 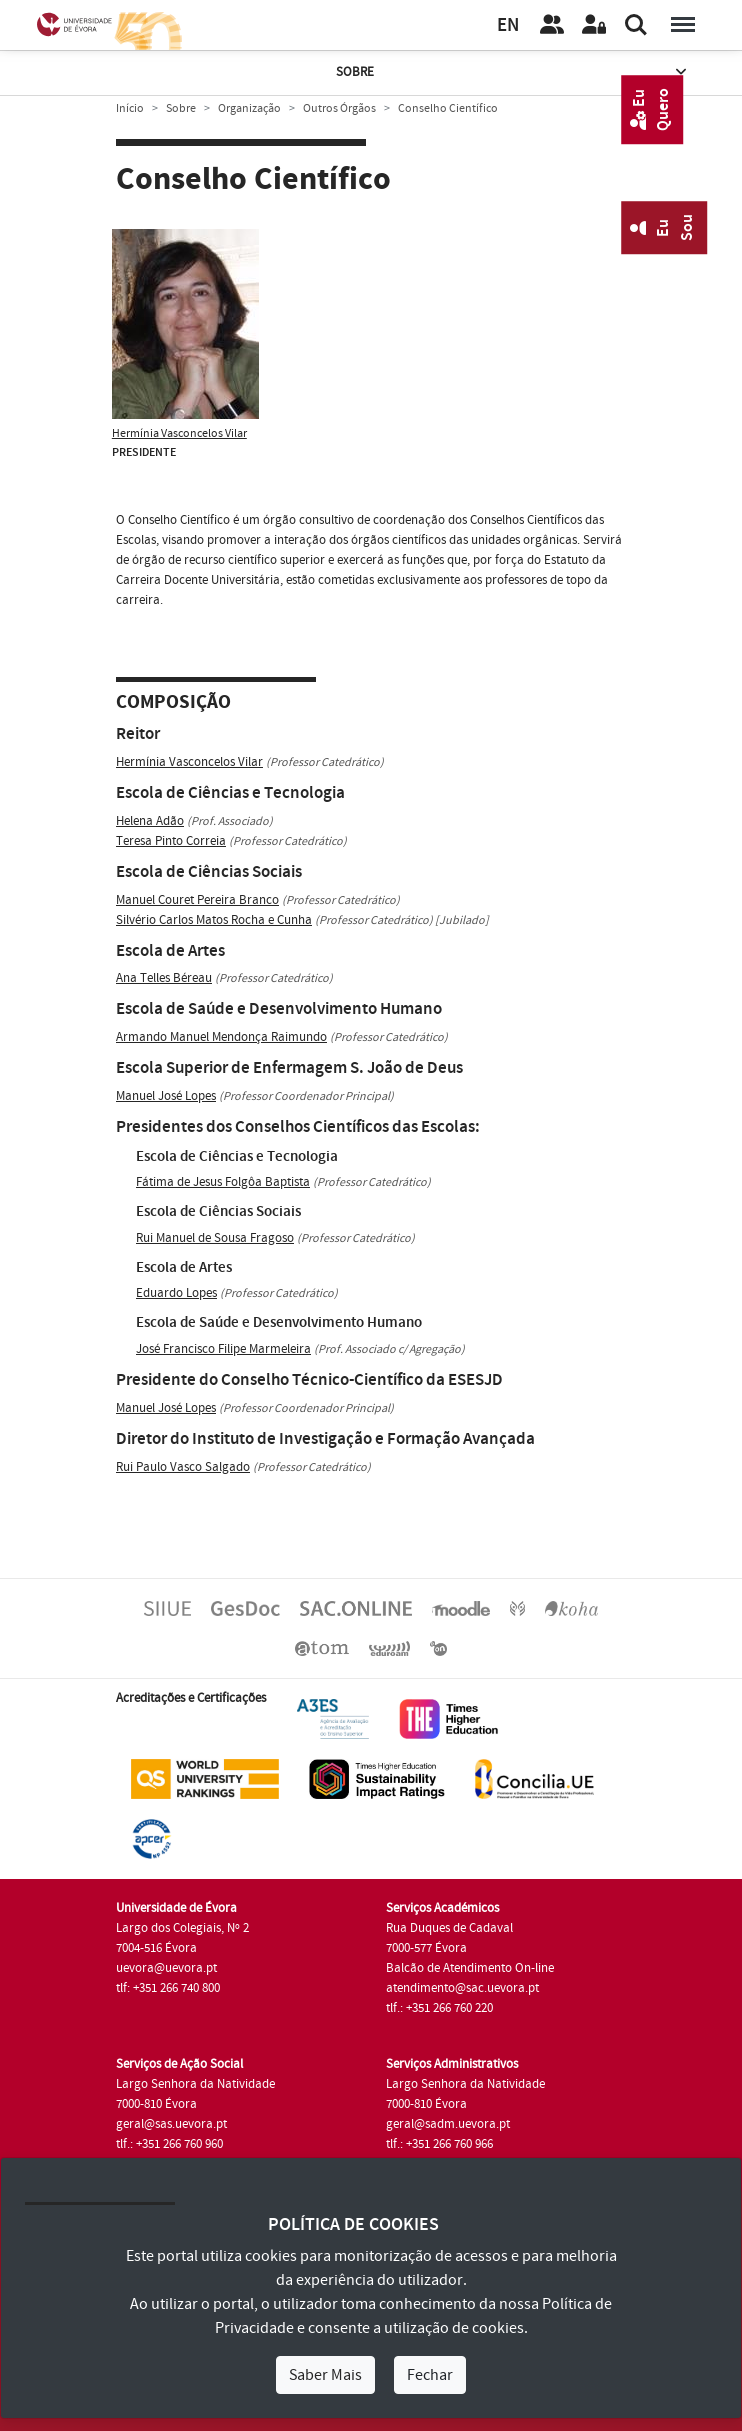 I want to click on Início, so click(x=130, y=108).